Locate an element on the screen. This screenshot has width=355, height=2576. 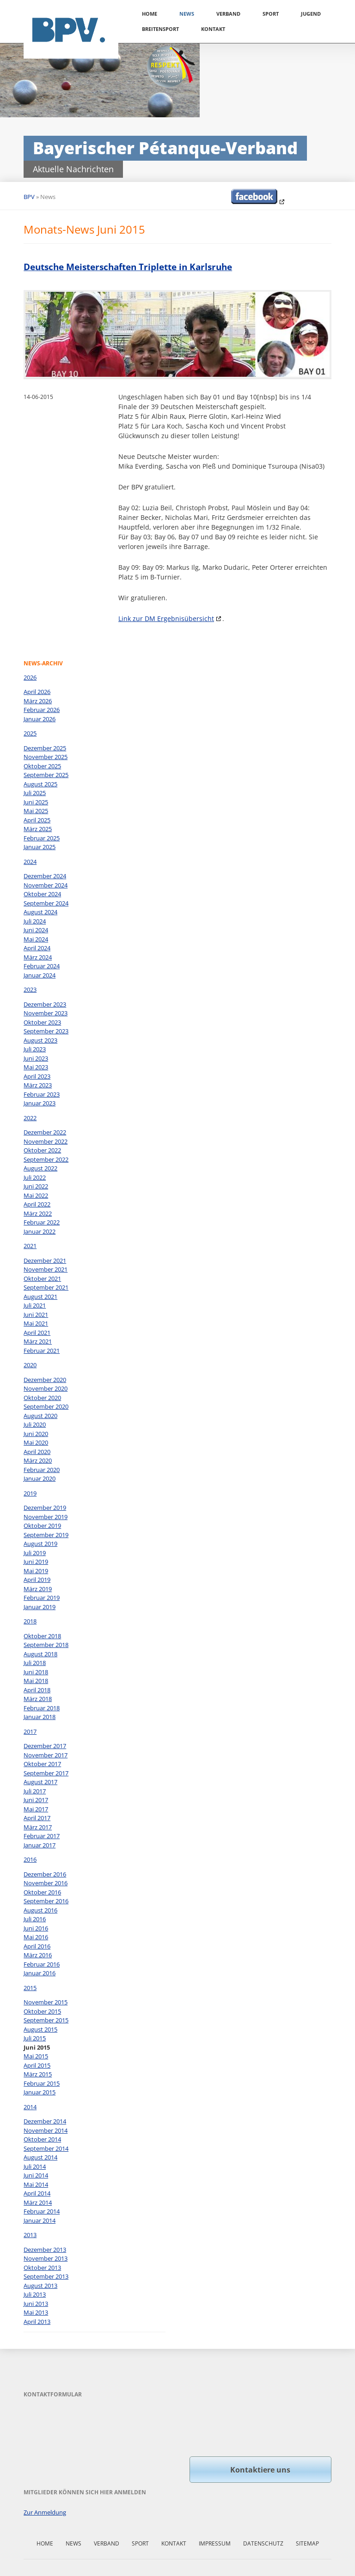
April 2020 is located at coordinates (37, 1452).